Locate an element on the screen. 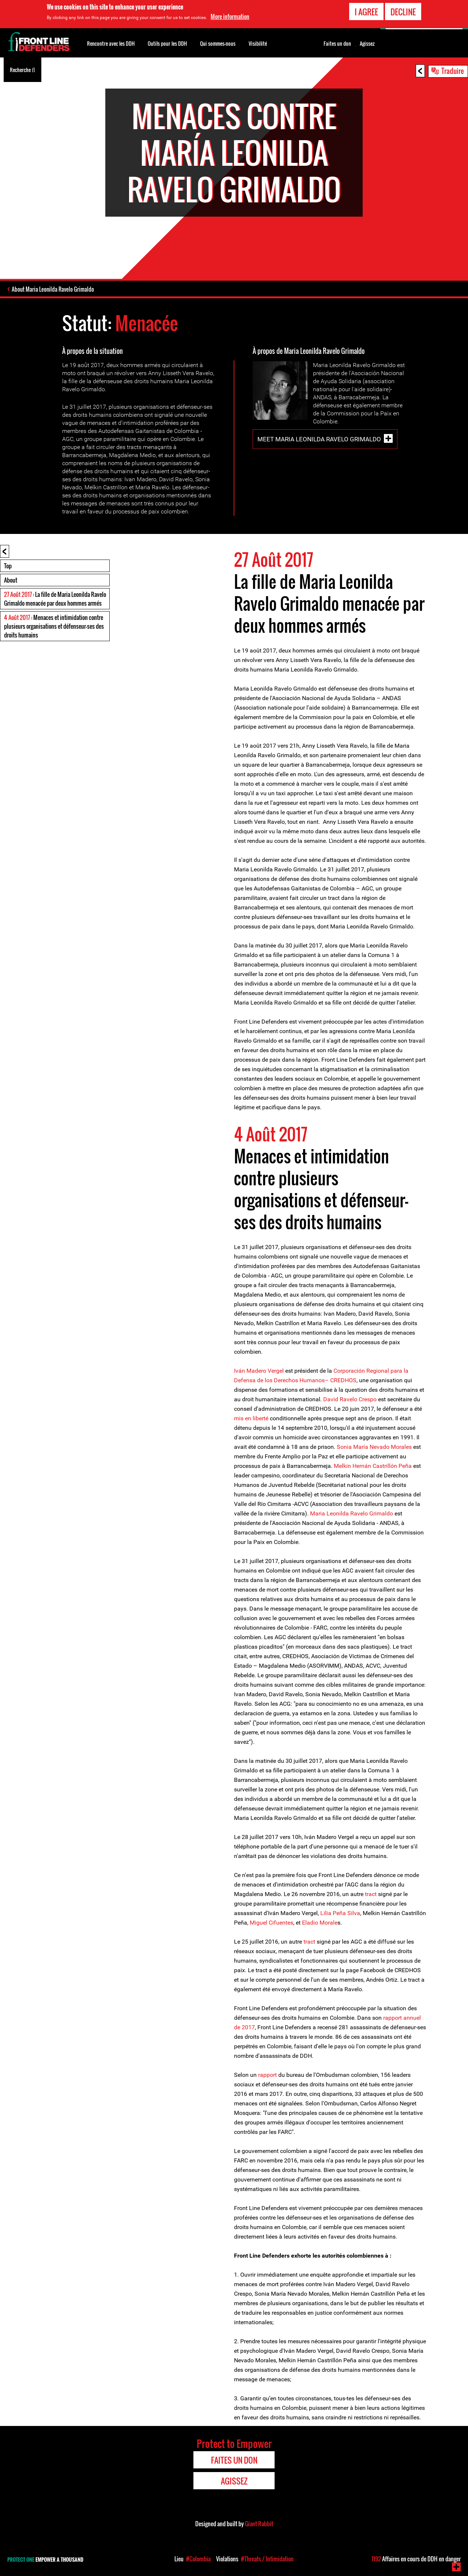 Image resolution: width=468 pixels, height=2576 pixels. Decline is located at coordinates (403, 12).